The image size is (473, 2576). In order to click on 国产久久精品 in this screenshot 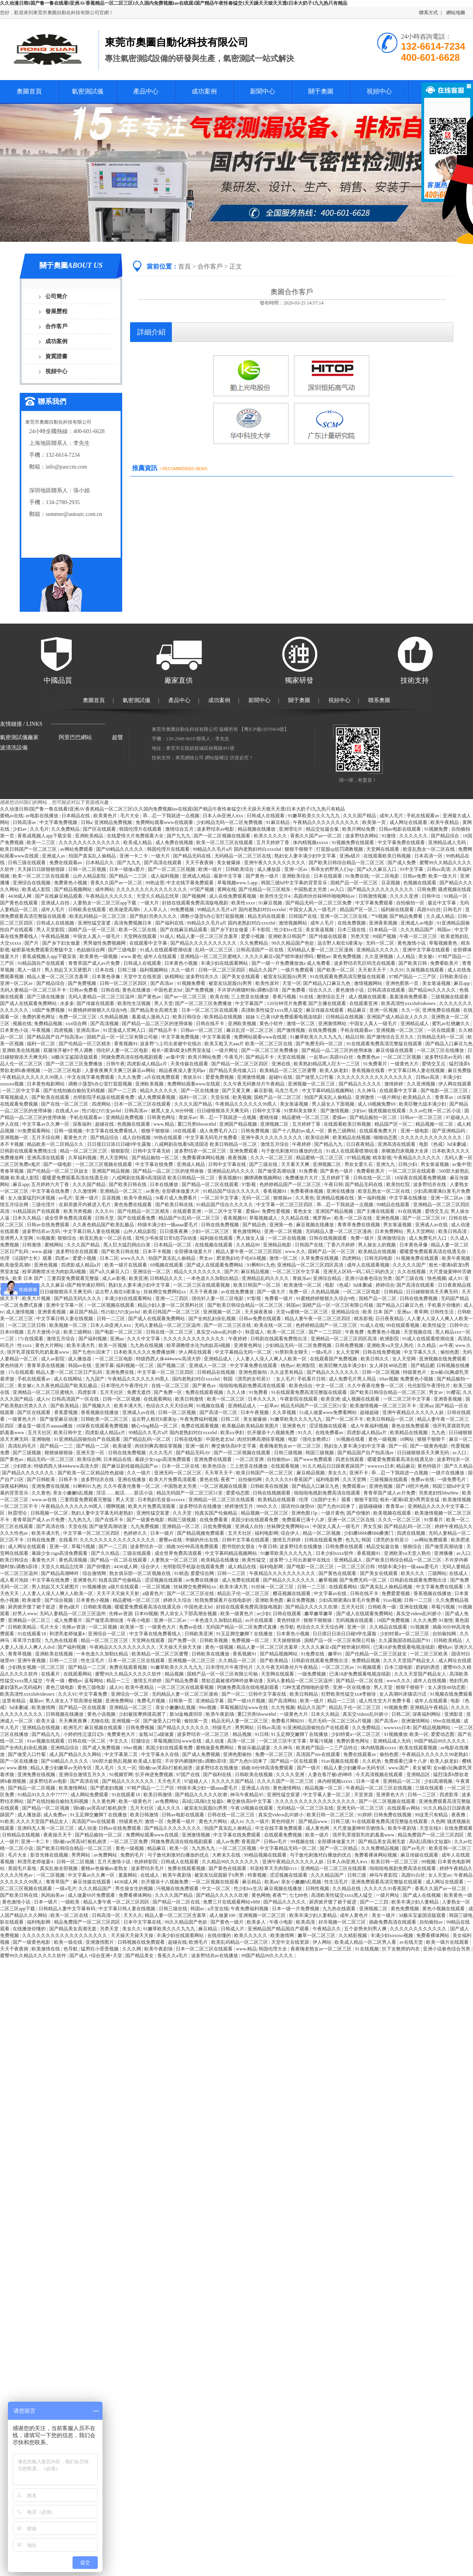, I will do `click(458, 1466)`.